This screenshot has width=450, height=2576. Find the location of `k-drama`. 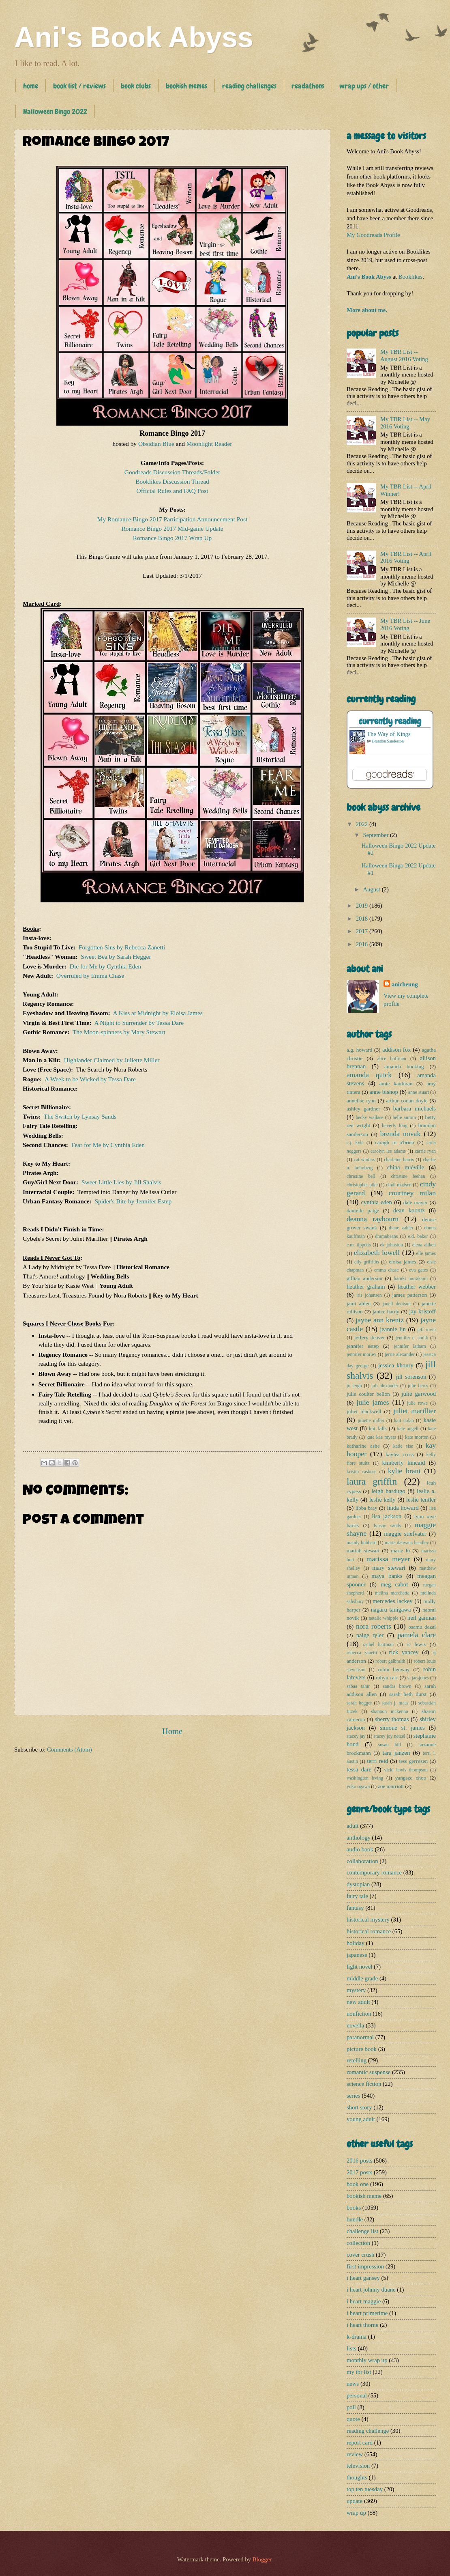

k-drama is located at coordinates (356, 2336).